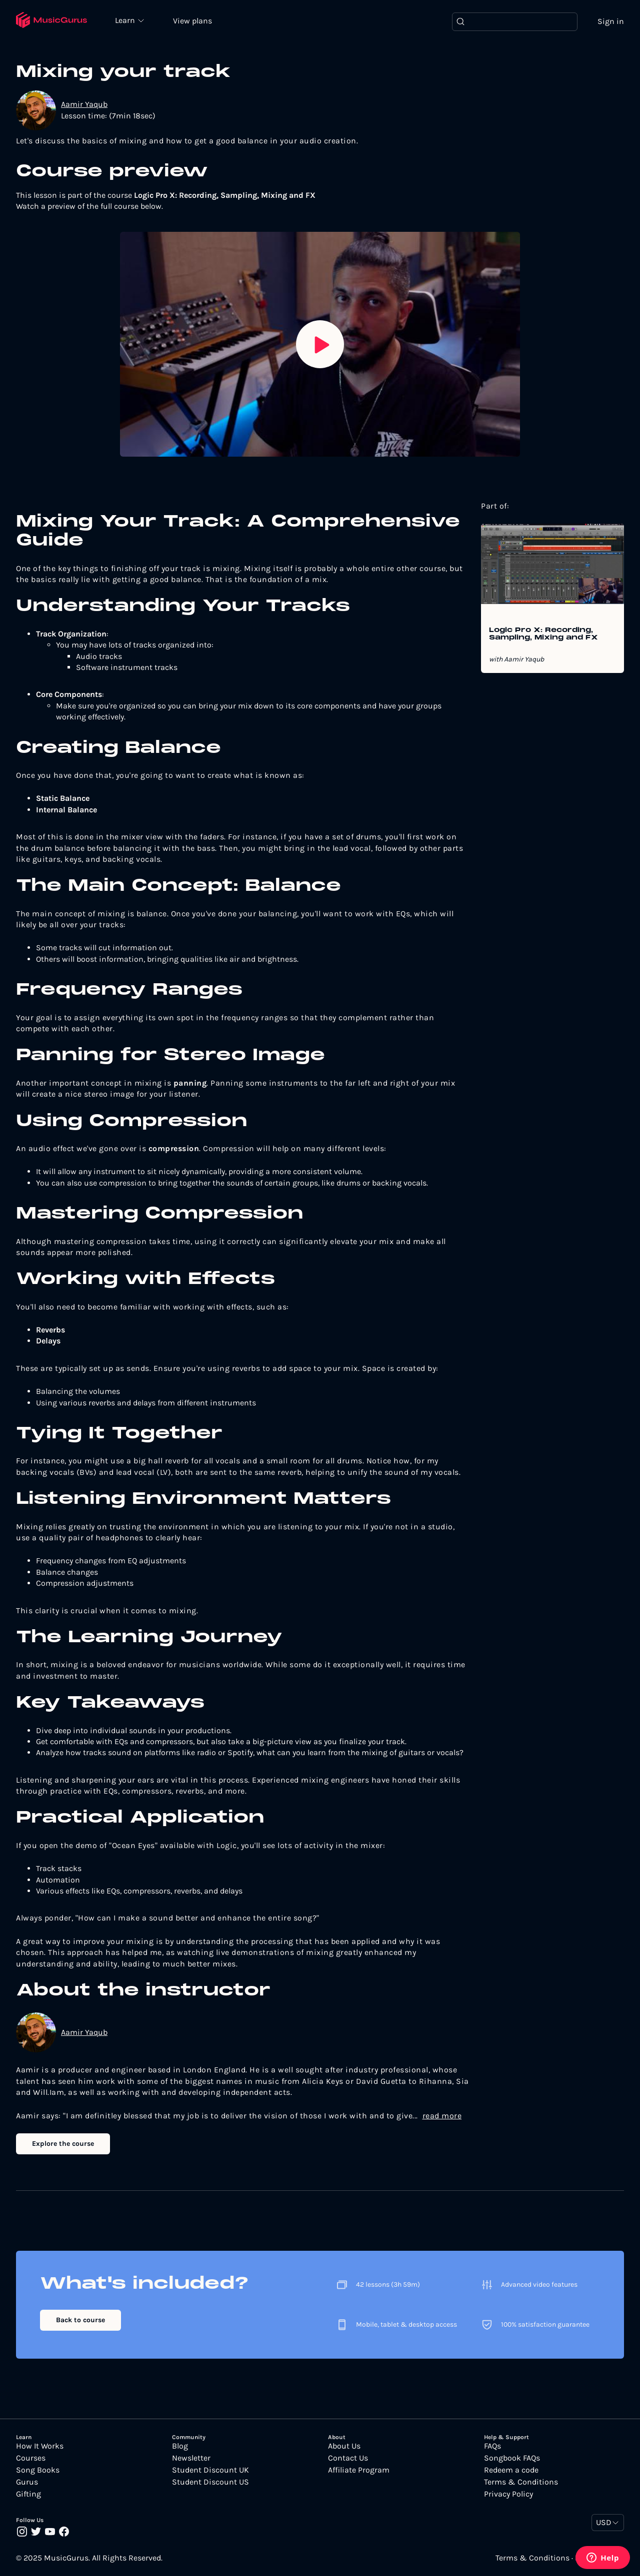 This screenshot has width=640, height=2576. What do you see at coordinates (63, 2143) in the screenshot?
I see `Explore the course` at bounding box center [63, 2143].